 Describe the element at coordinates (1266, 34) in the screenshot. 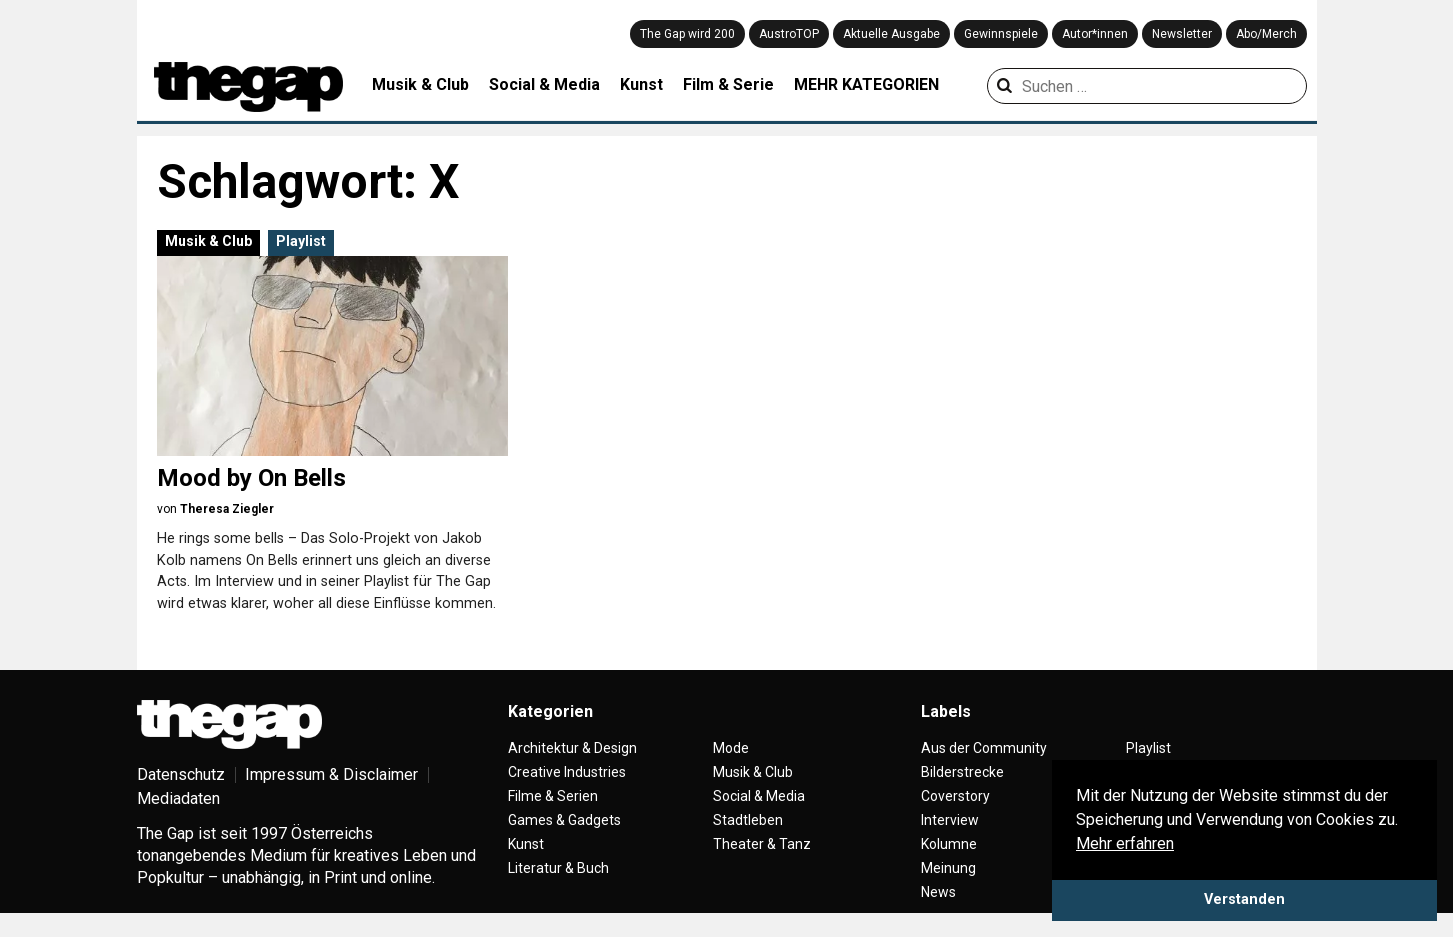

I see `Abo/Merch` at that location.